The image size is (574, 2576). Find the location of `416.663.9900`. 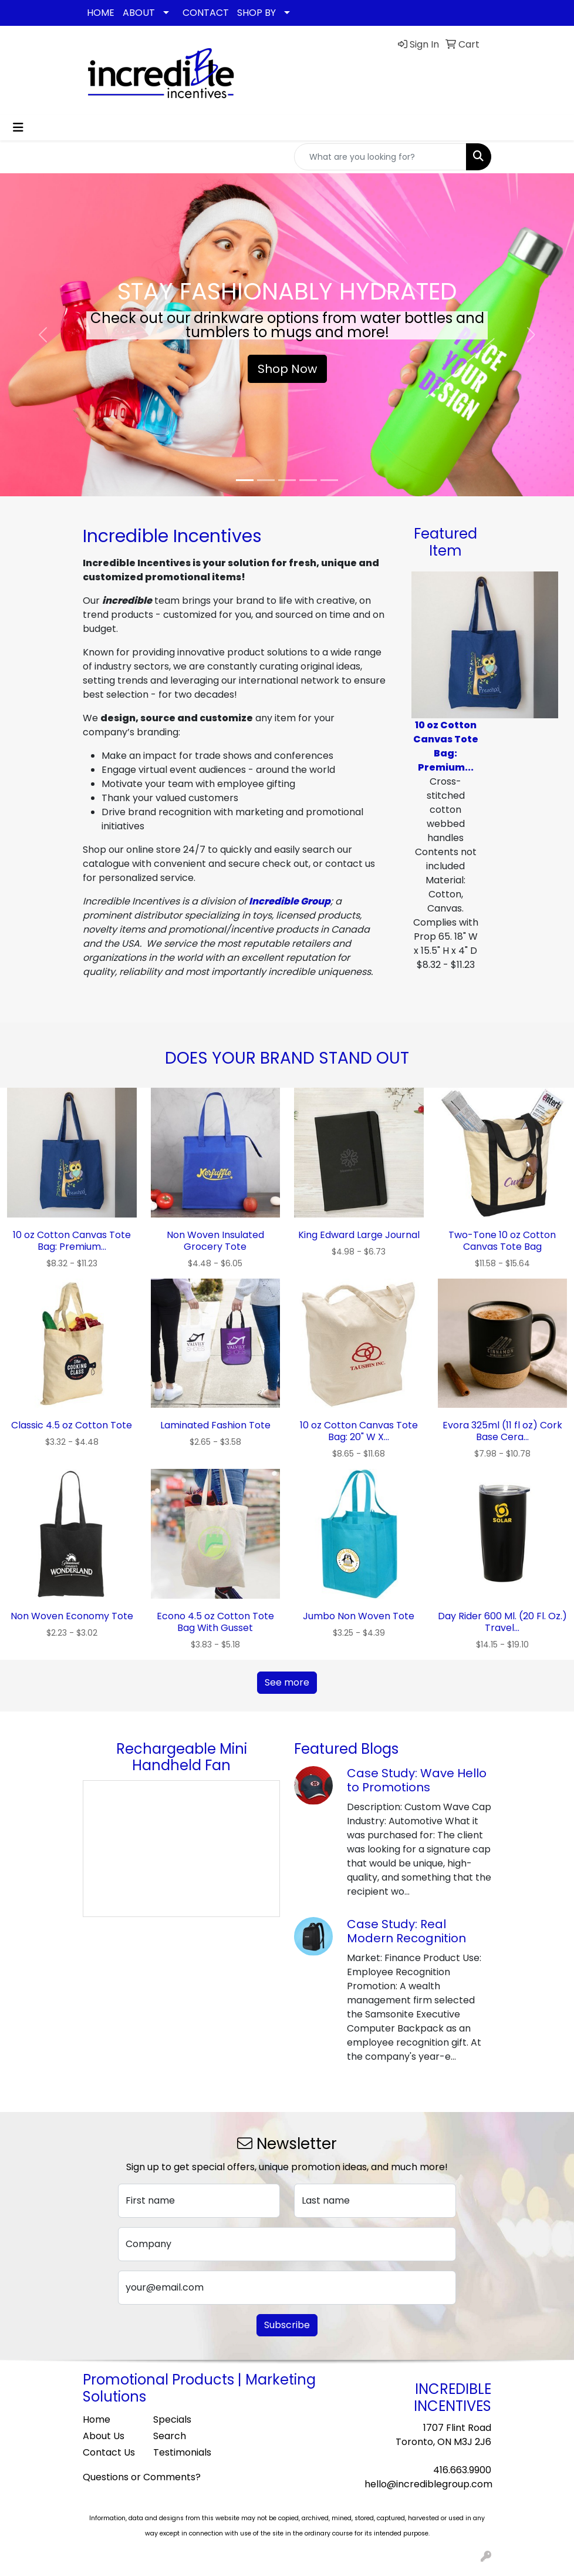

416.663.9900 is located at coordinates (462, 2470).